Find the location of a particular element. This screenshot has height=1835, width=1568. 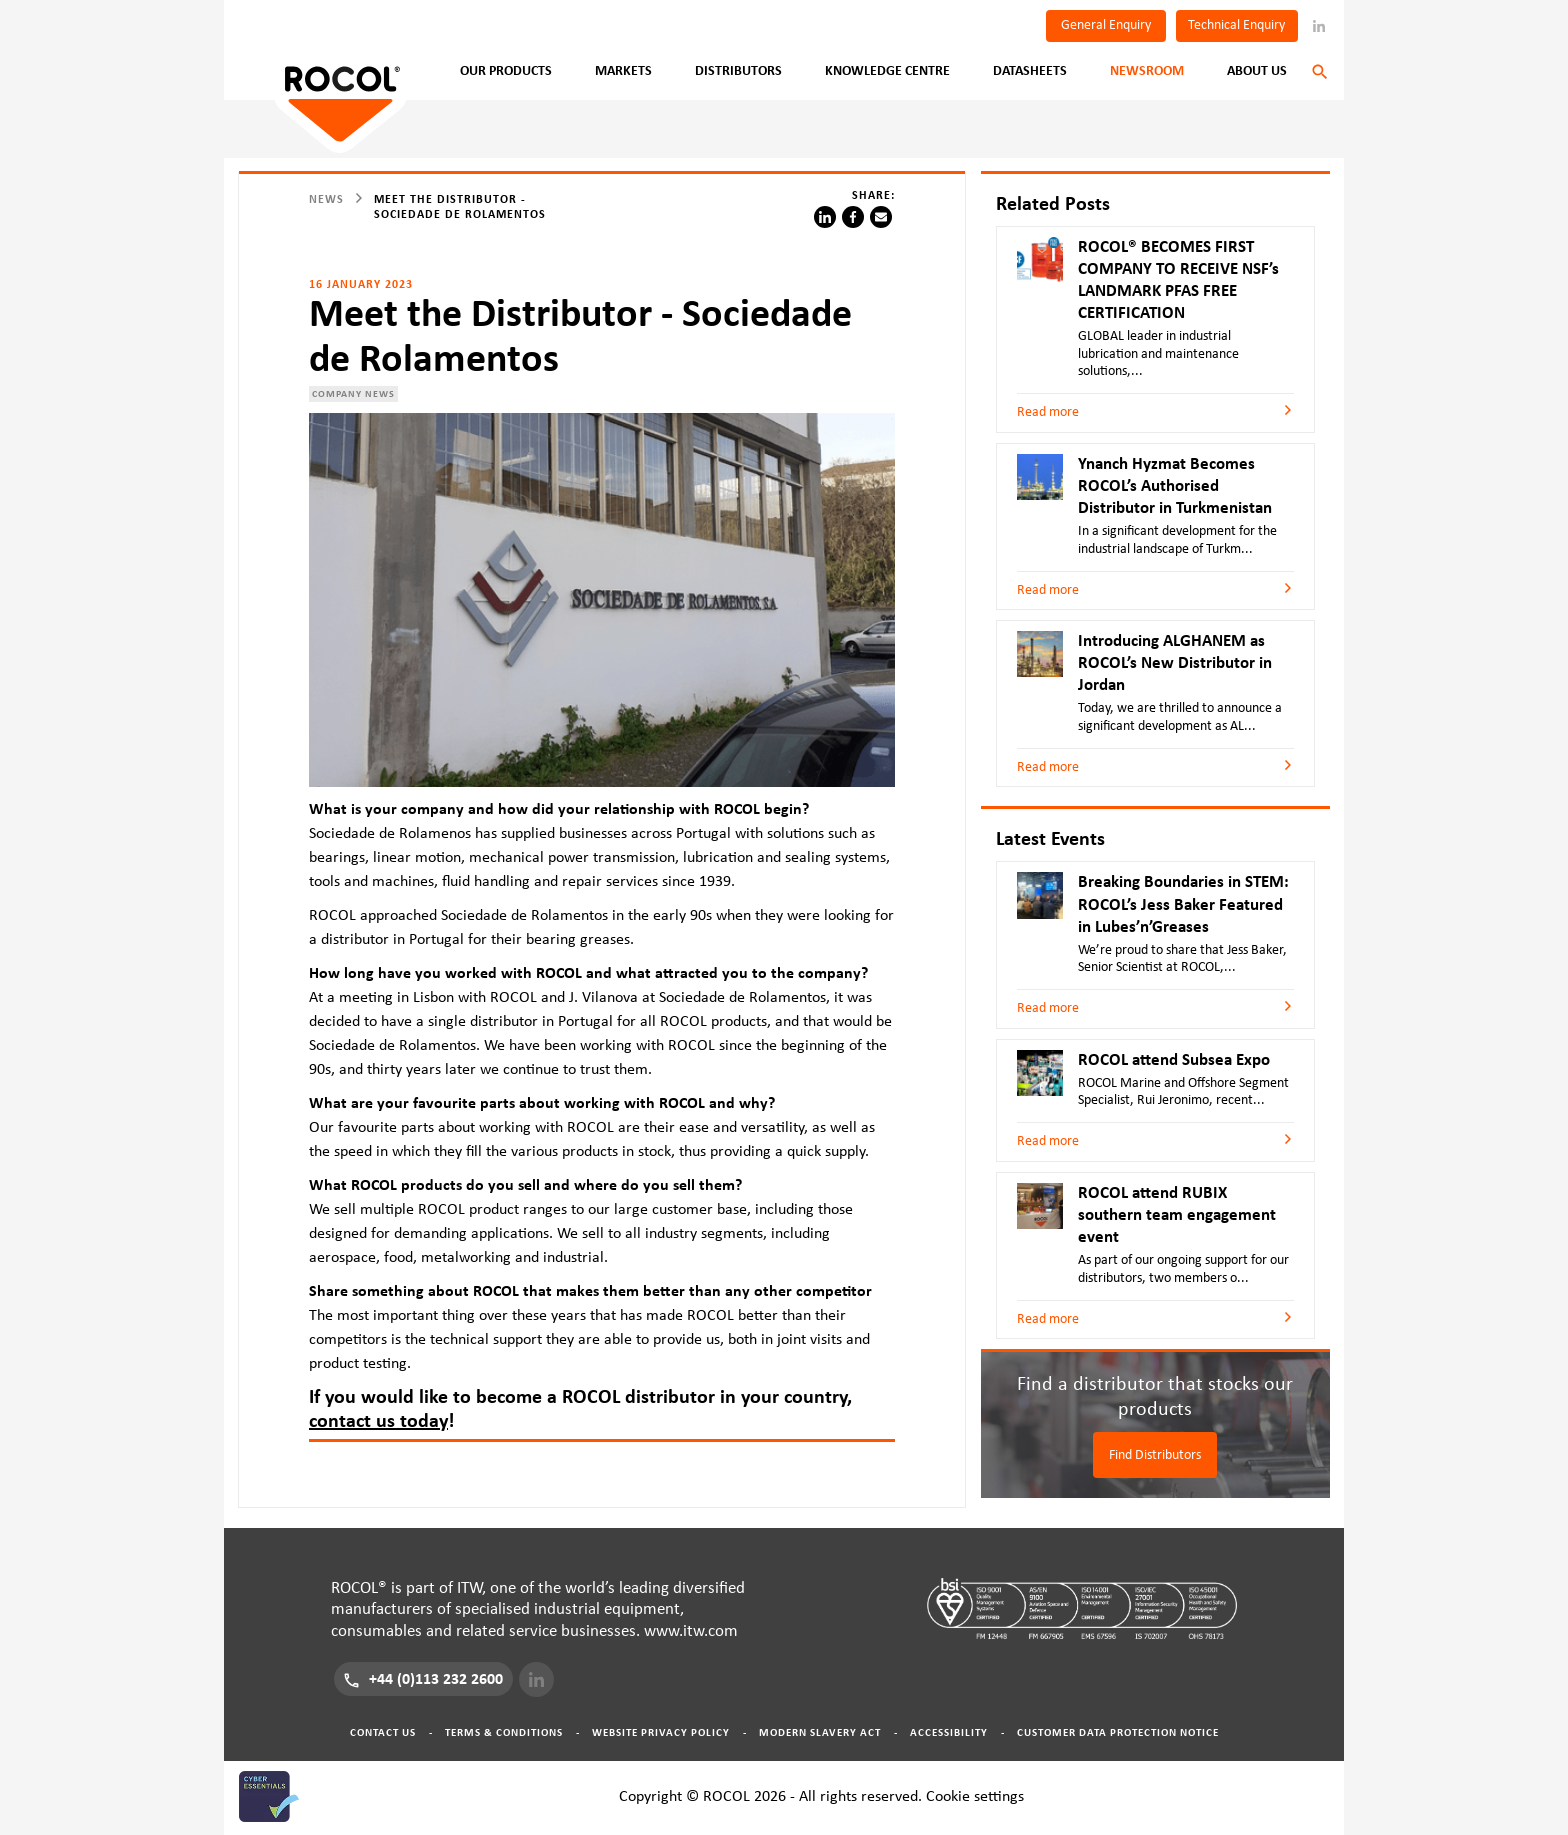

News is located at coordinates (326, 199).